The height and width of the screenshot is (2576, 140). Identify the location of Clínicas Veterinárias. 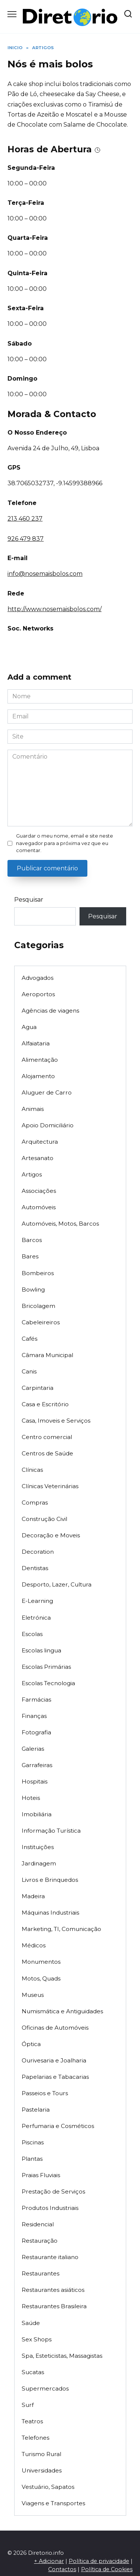
(50, 1486).